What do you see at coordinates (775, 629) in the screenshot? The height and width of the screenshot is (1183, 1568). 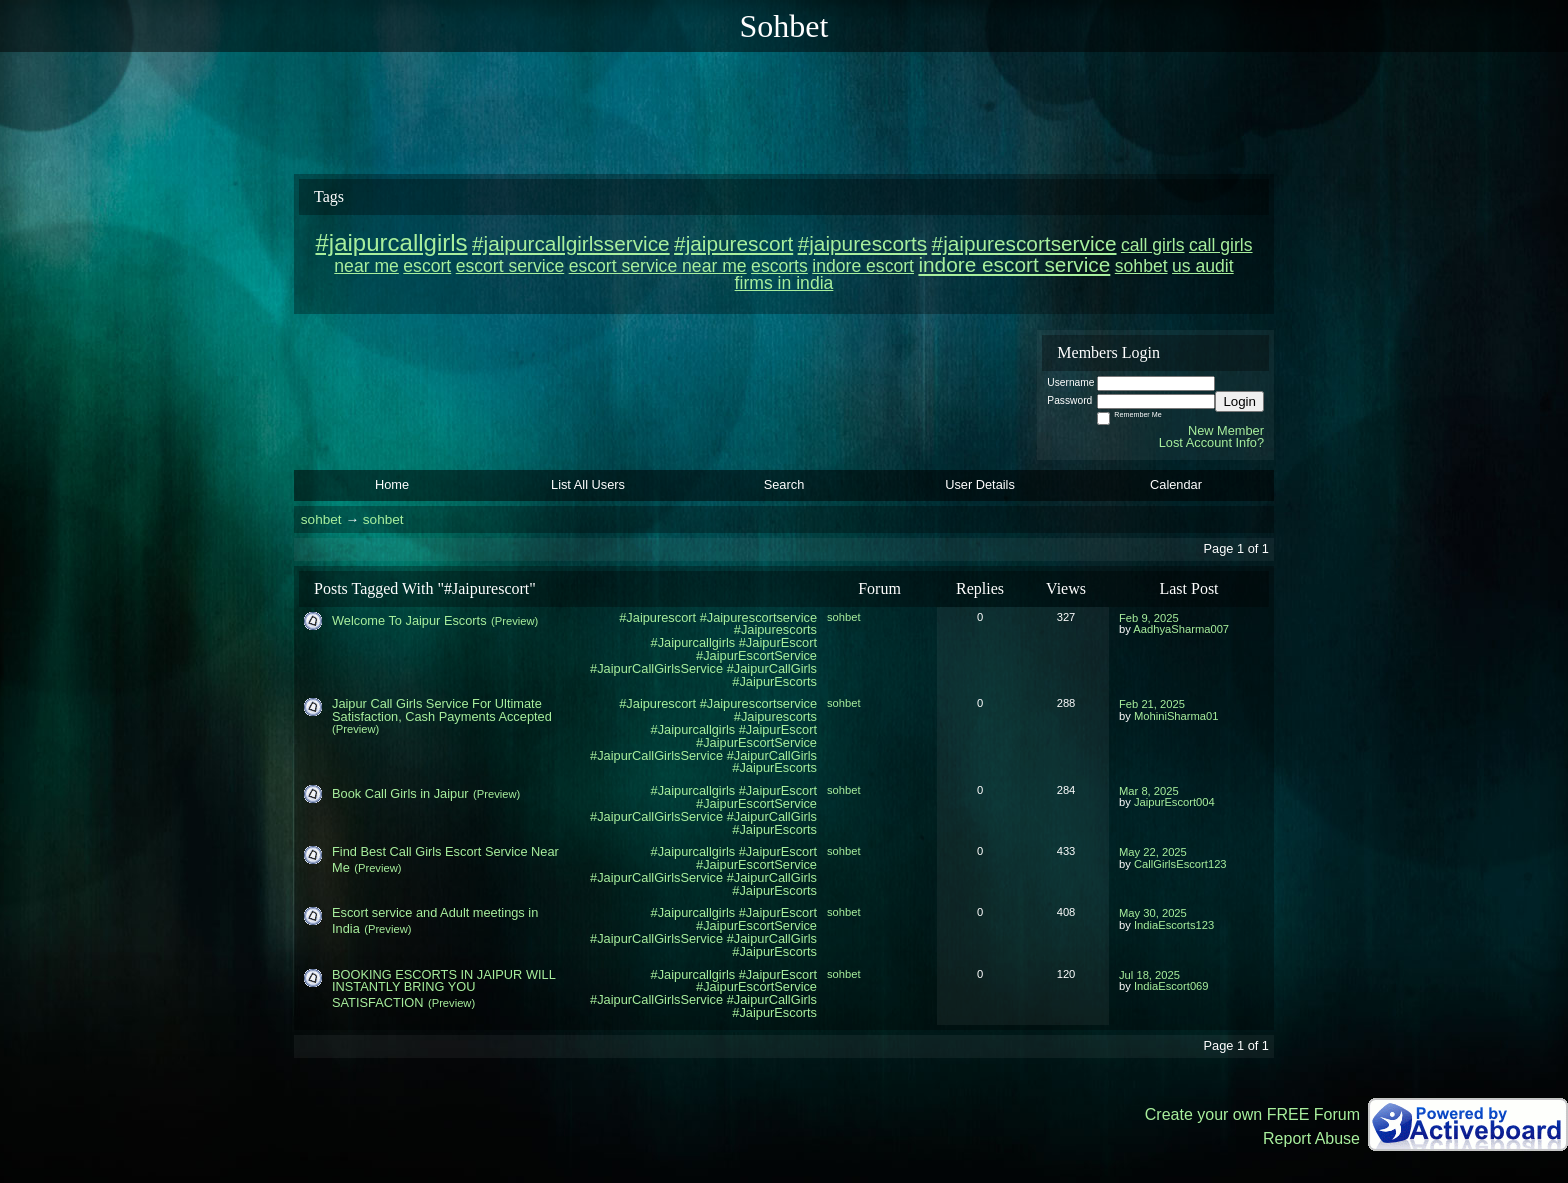 I see `#Jaipurescorts` at bounding box center [775, 629].